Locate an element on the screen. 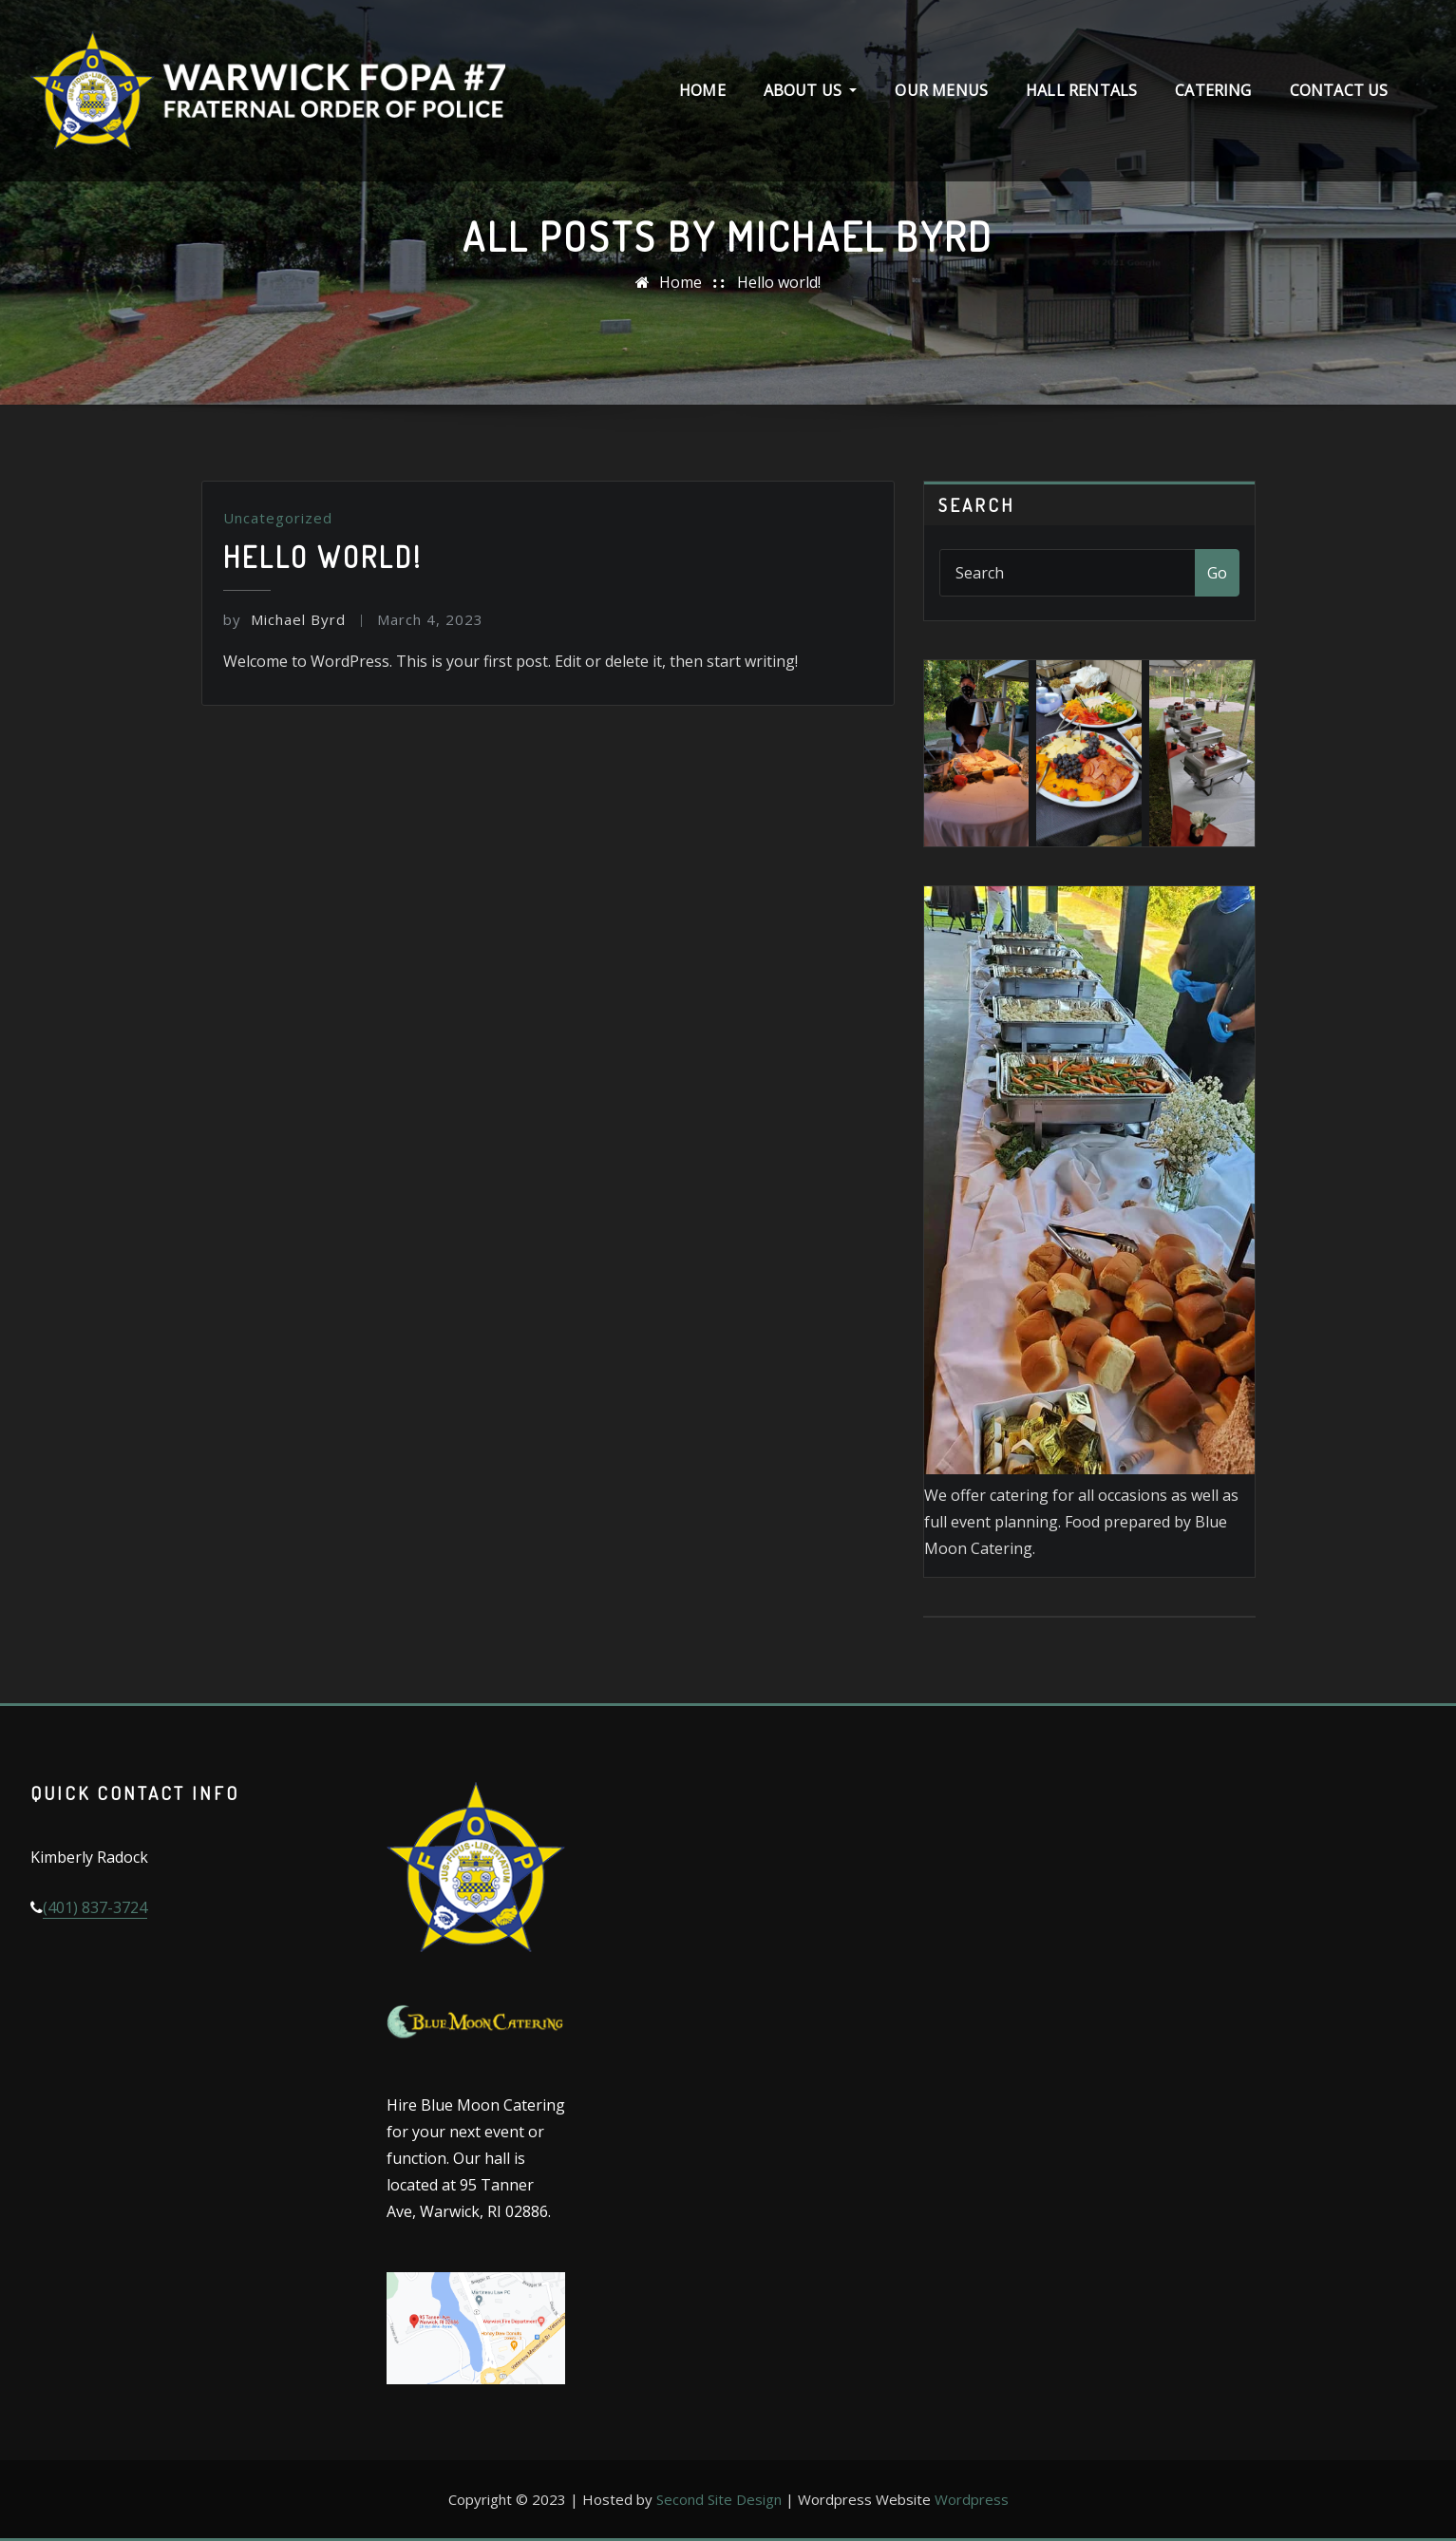 This screenshot has width=1456, height=2541. Contact Us is located at coordinates (1339, 90).